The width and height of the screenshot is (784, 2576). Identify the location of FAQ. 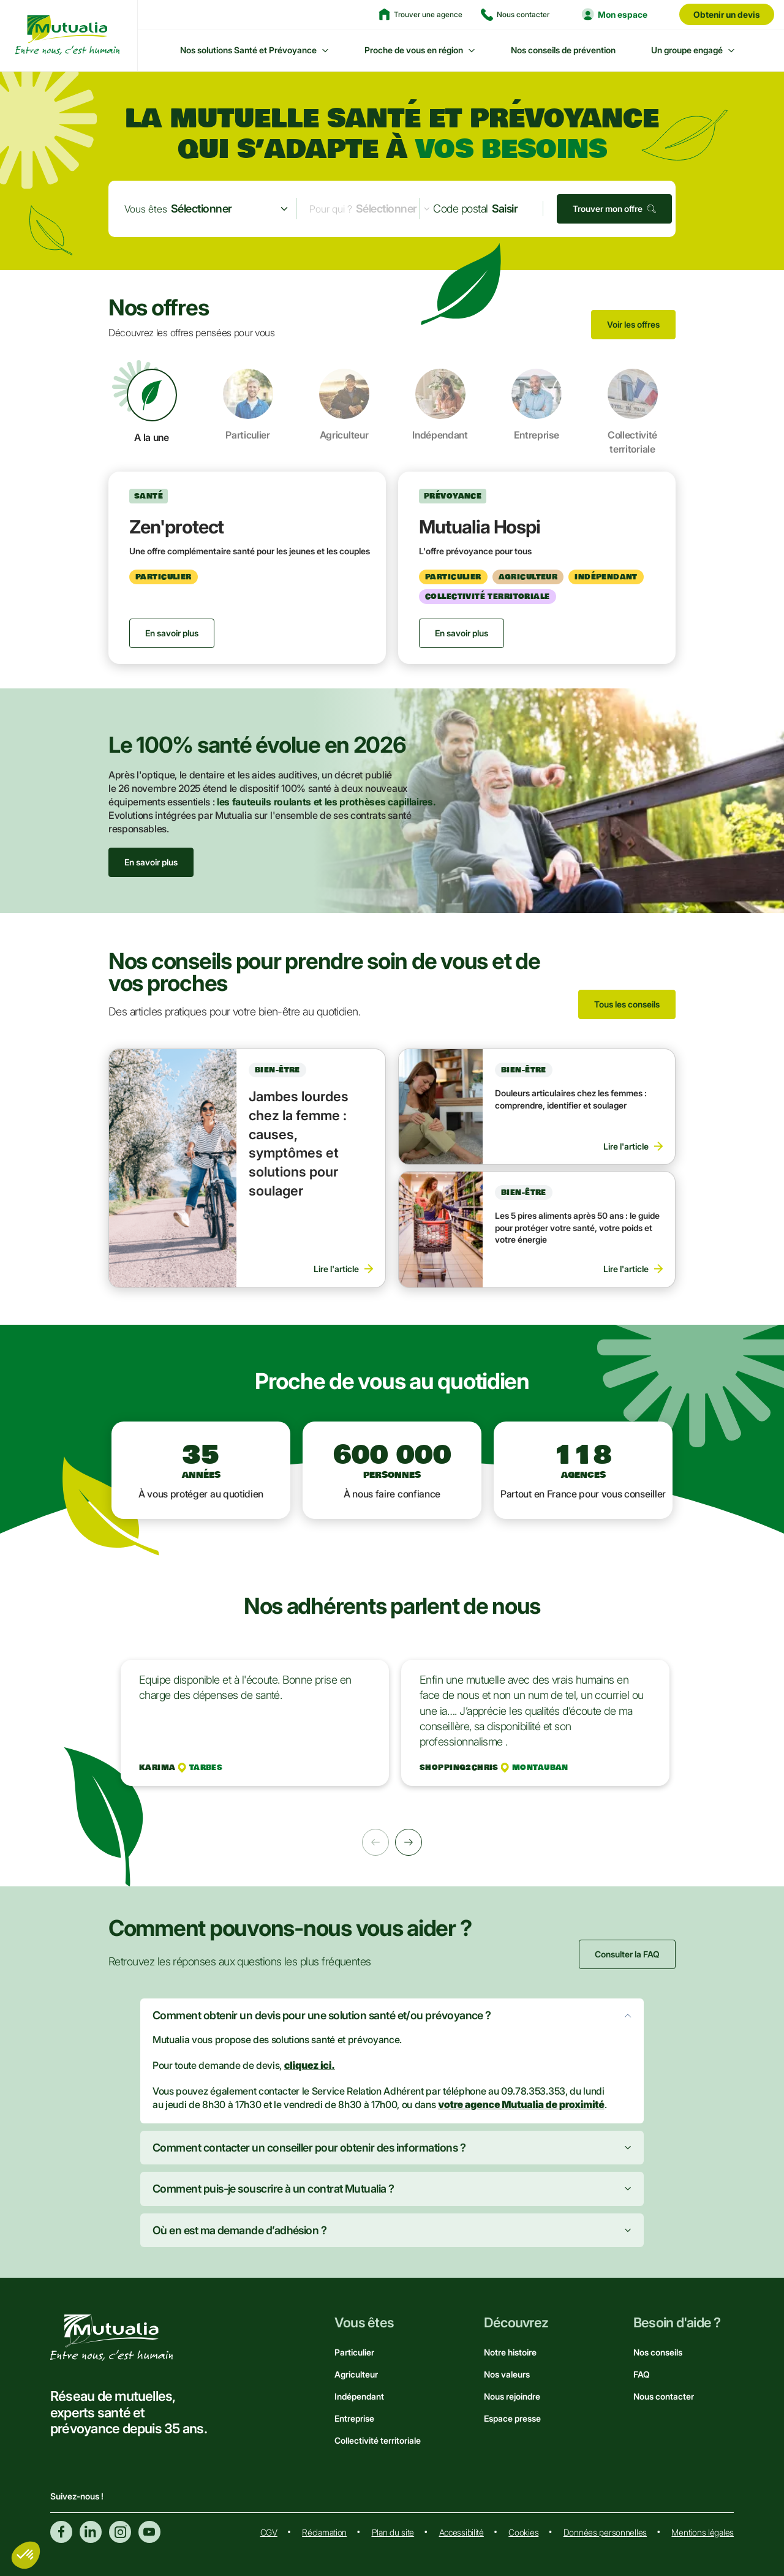
(641, 2374).